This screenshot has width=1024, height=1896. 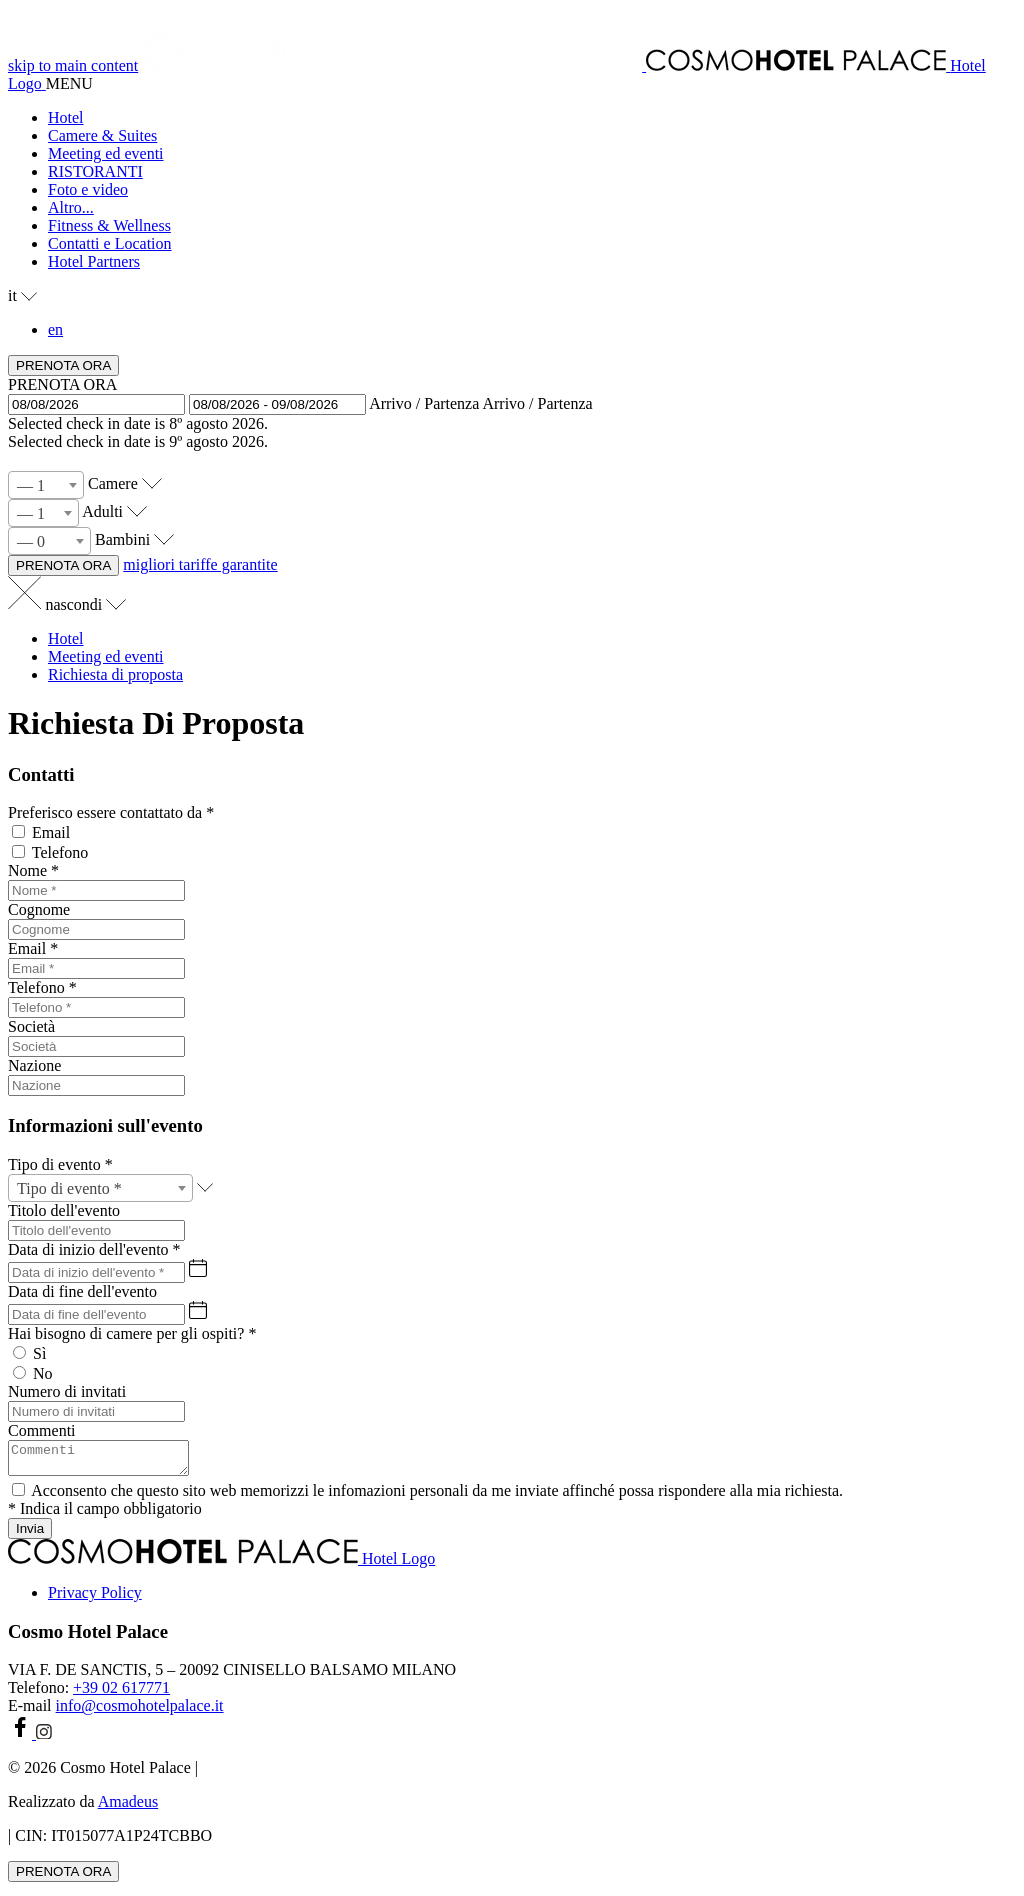 I want to click on Privacy Policy, so click(x=95, y=1598).